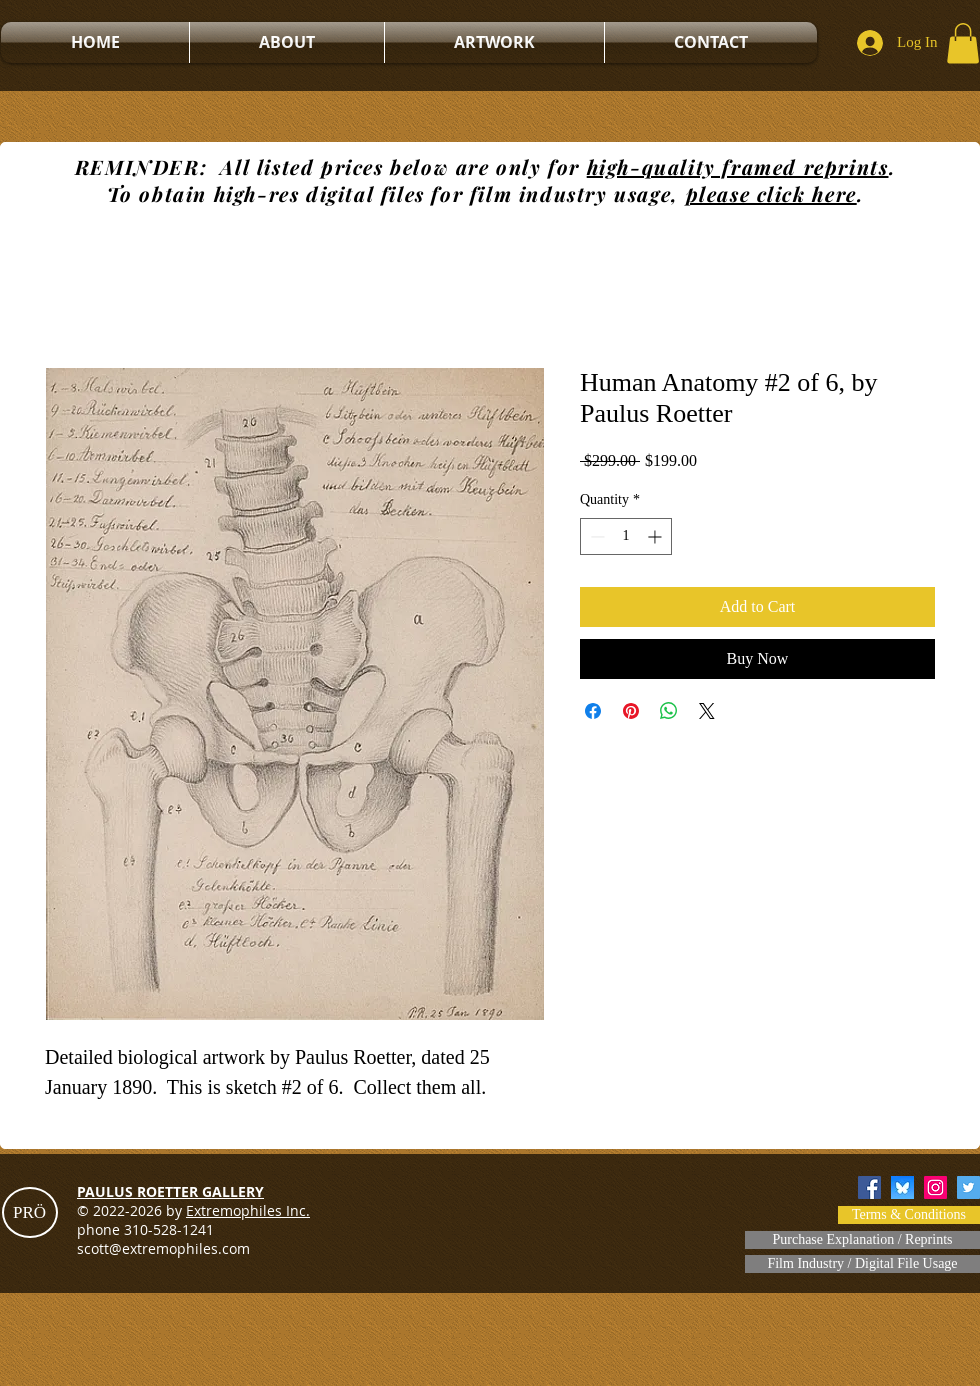  Describe the element at coordinates (626, 536) in the screenshot. I see `[spinbutton]` at that location.